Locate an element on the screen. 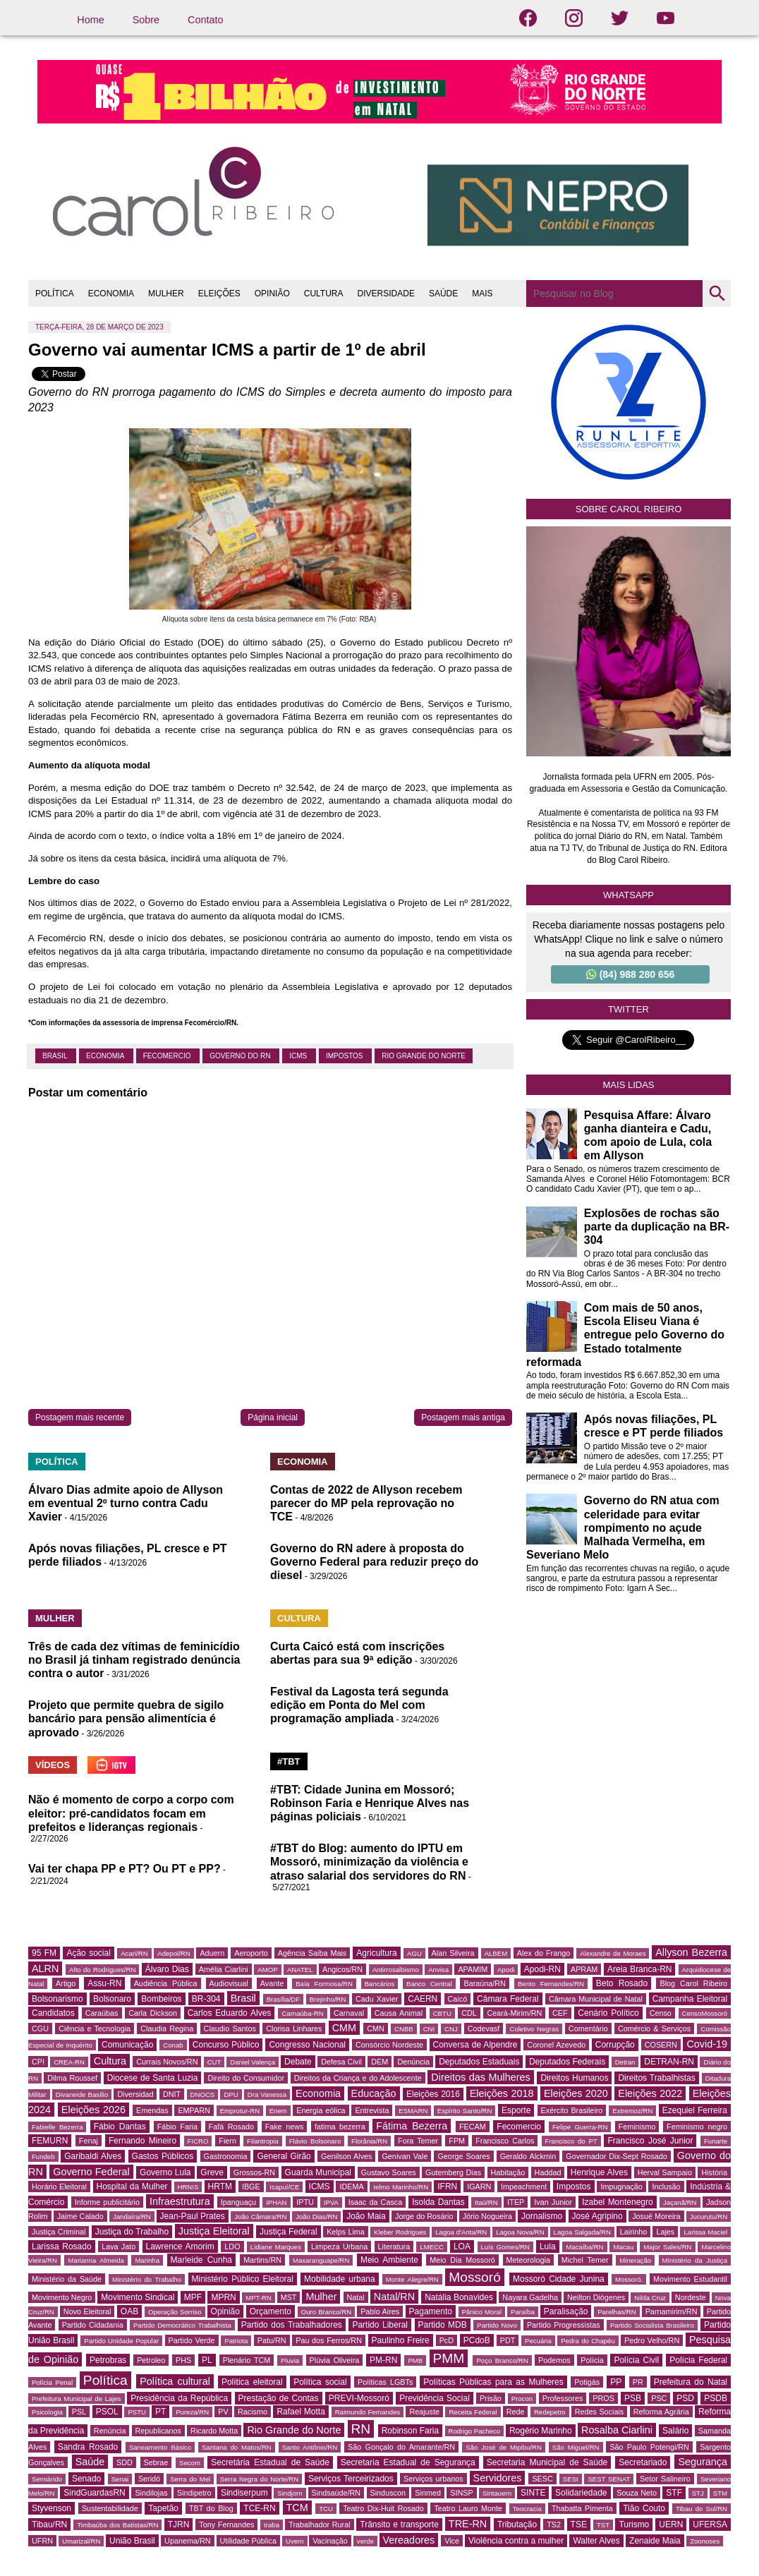  Conversa de Alpendre is located at coordinates (475, 2045).